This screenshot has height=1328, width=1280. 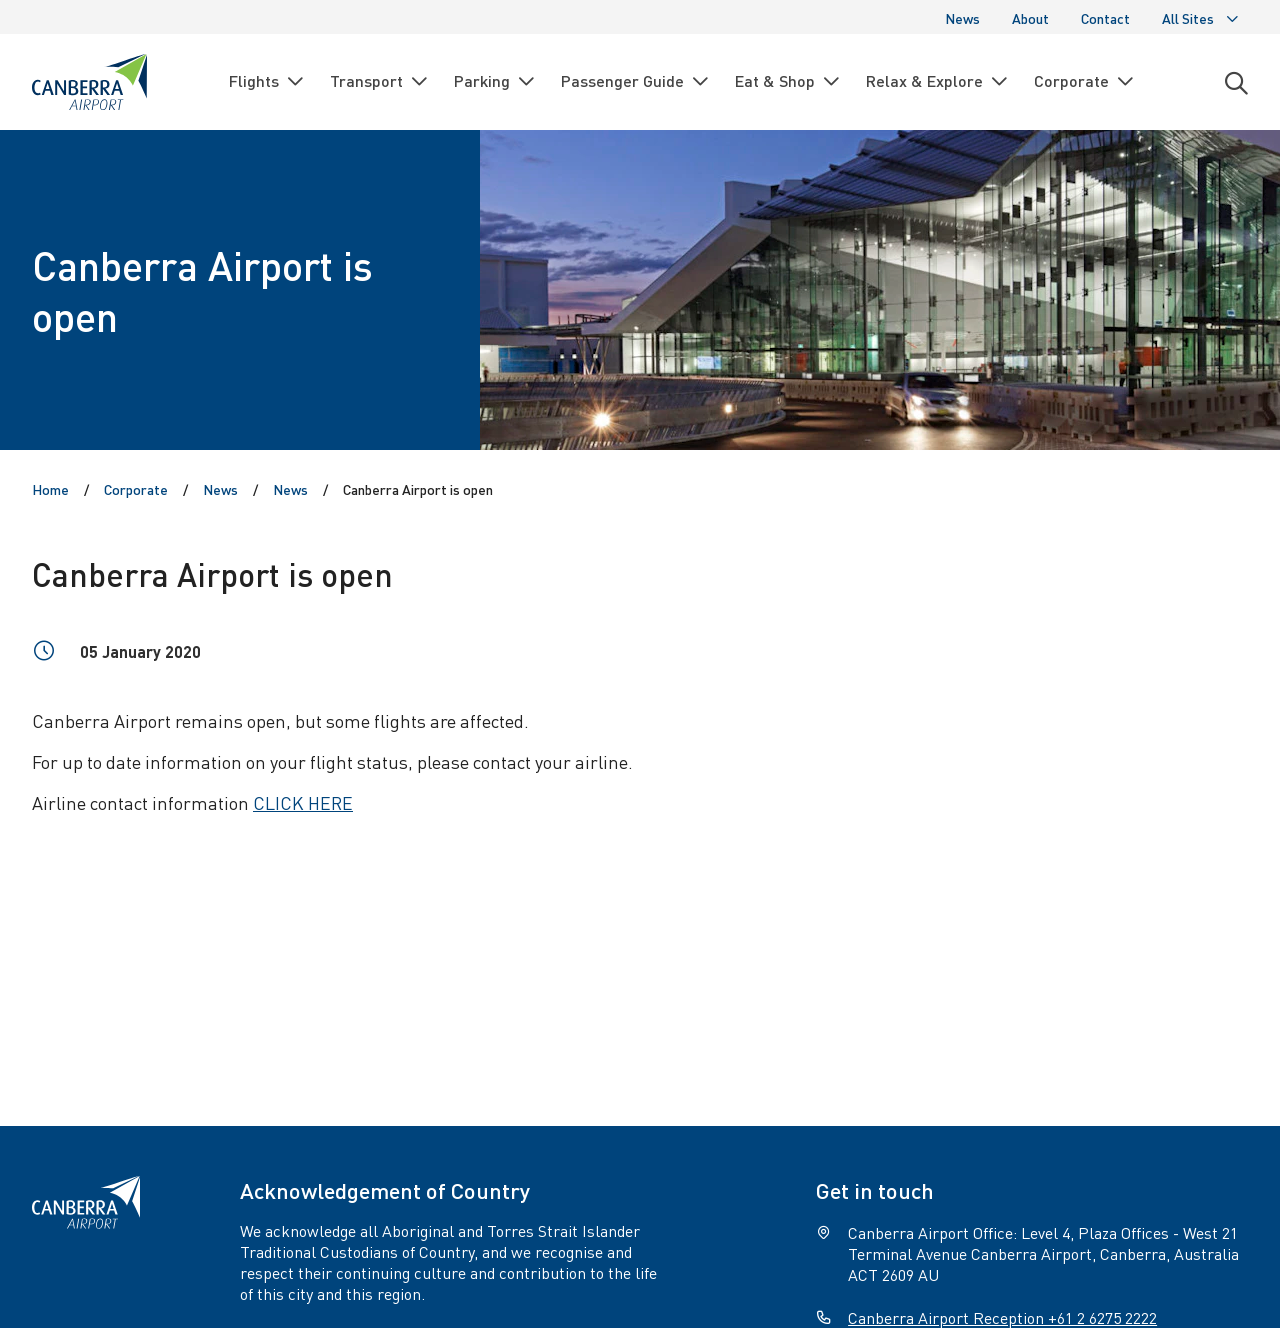 I want to click on Relax & Explore, so click(x=938, y=81).